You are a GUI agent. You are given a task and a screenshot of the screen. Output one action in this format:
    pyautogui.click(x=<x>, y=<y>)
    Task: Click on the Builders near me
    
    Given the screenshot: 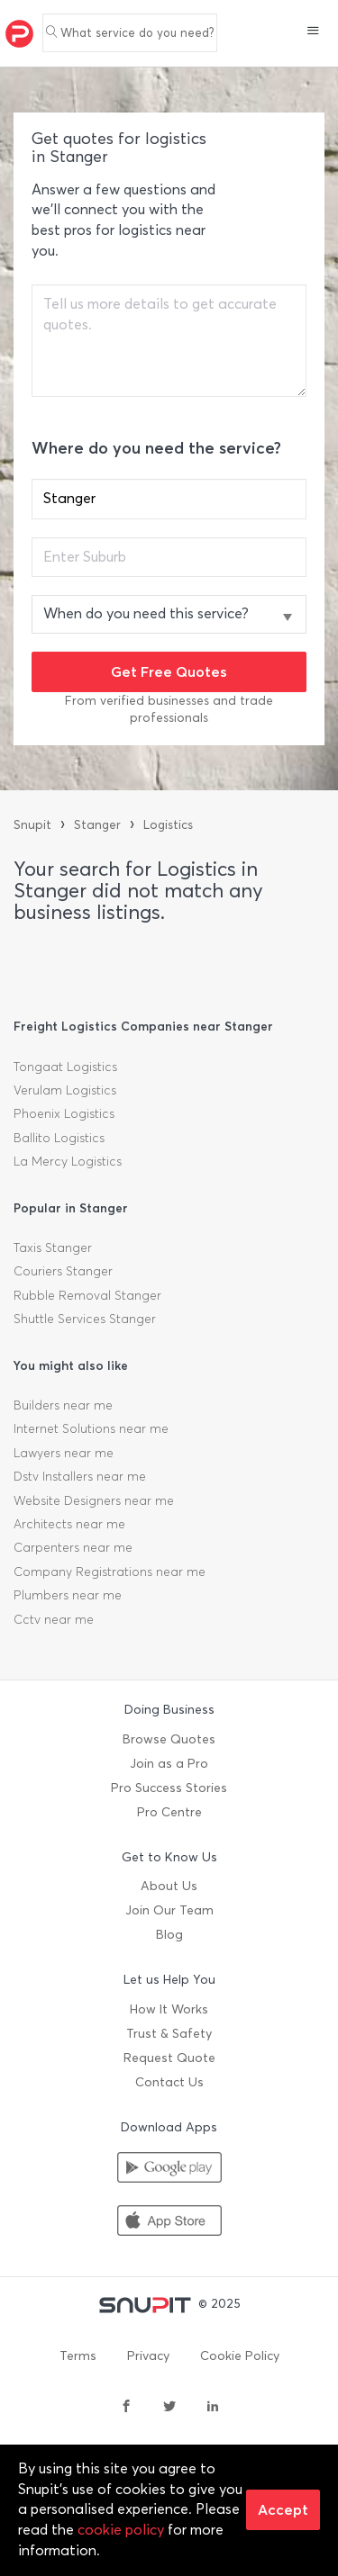 What is the action you would take?
    pyautogui.click(x=63, y=1405)
    